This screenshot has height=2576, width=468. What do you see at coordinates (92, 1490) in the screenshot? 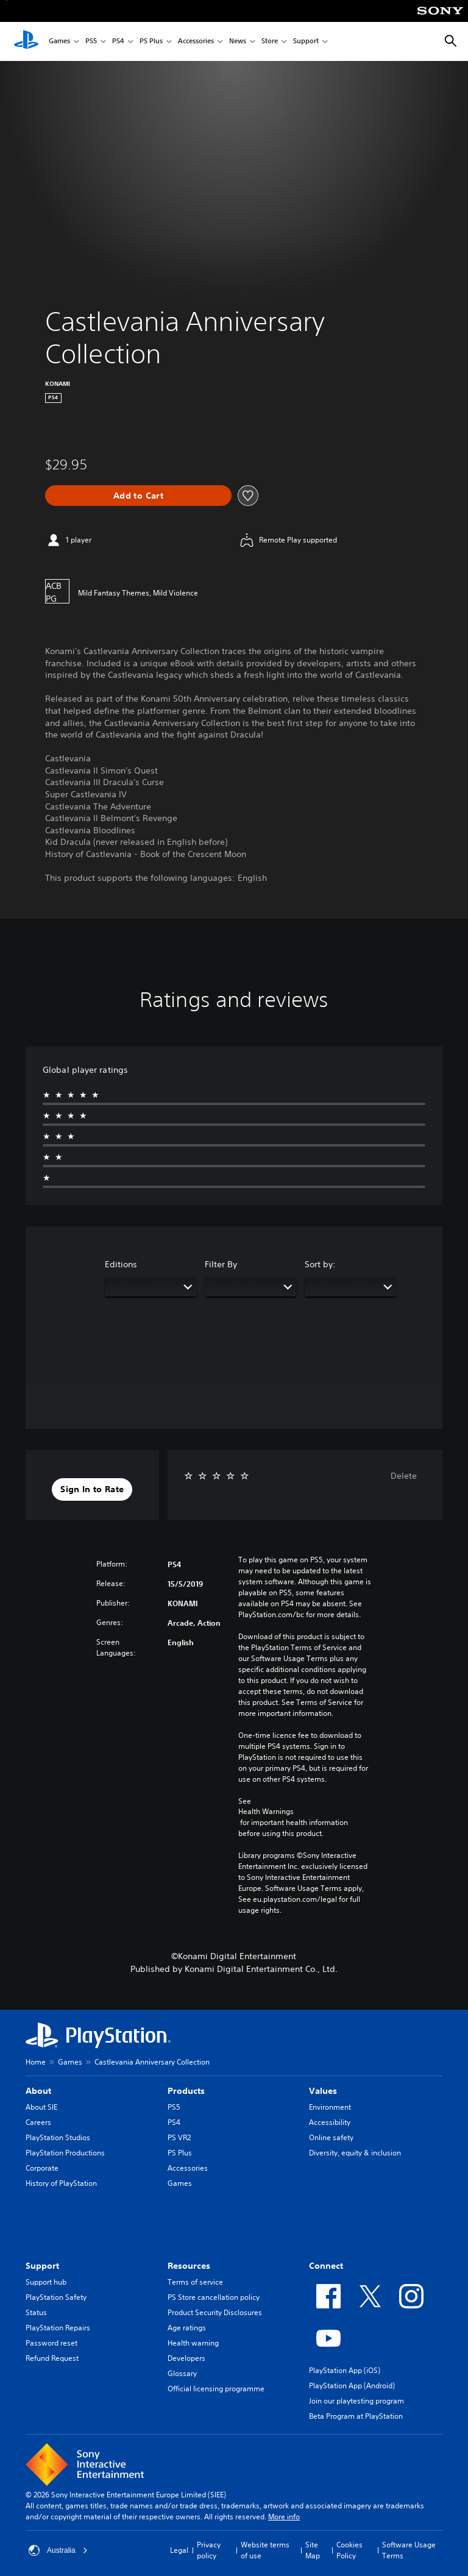
I see `[button]` at bounding box center [92, 1490].